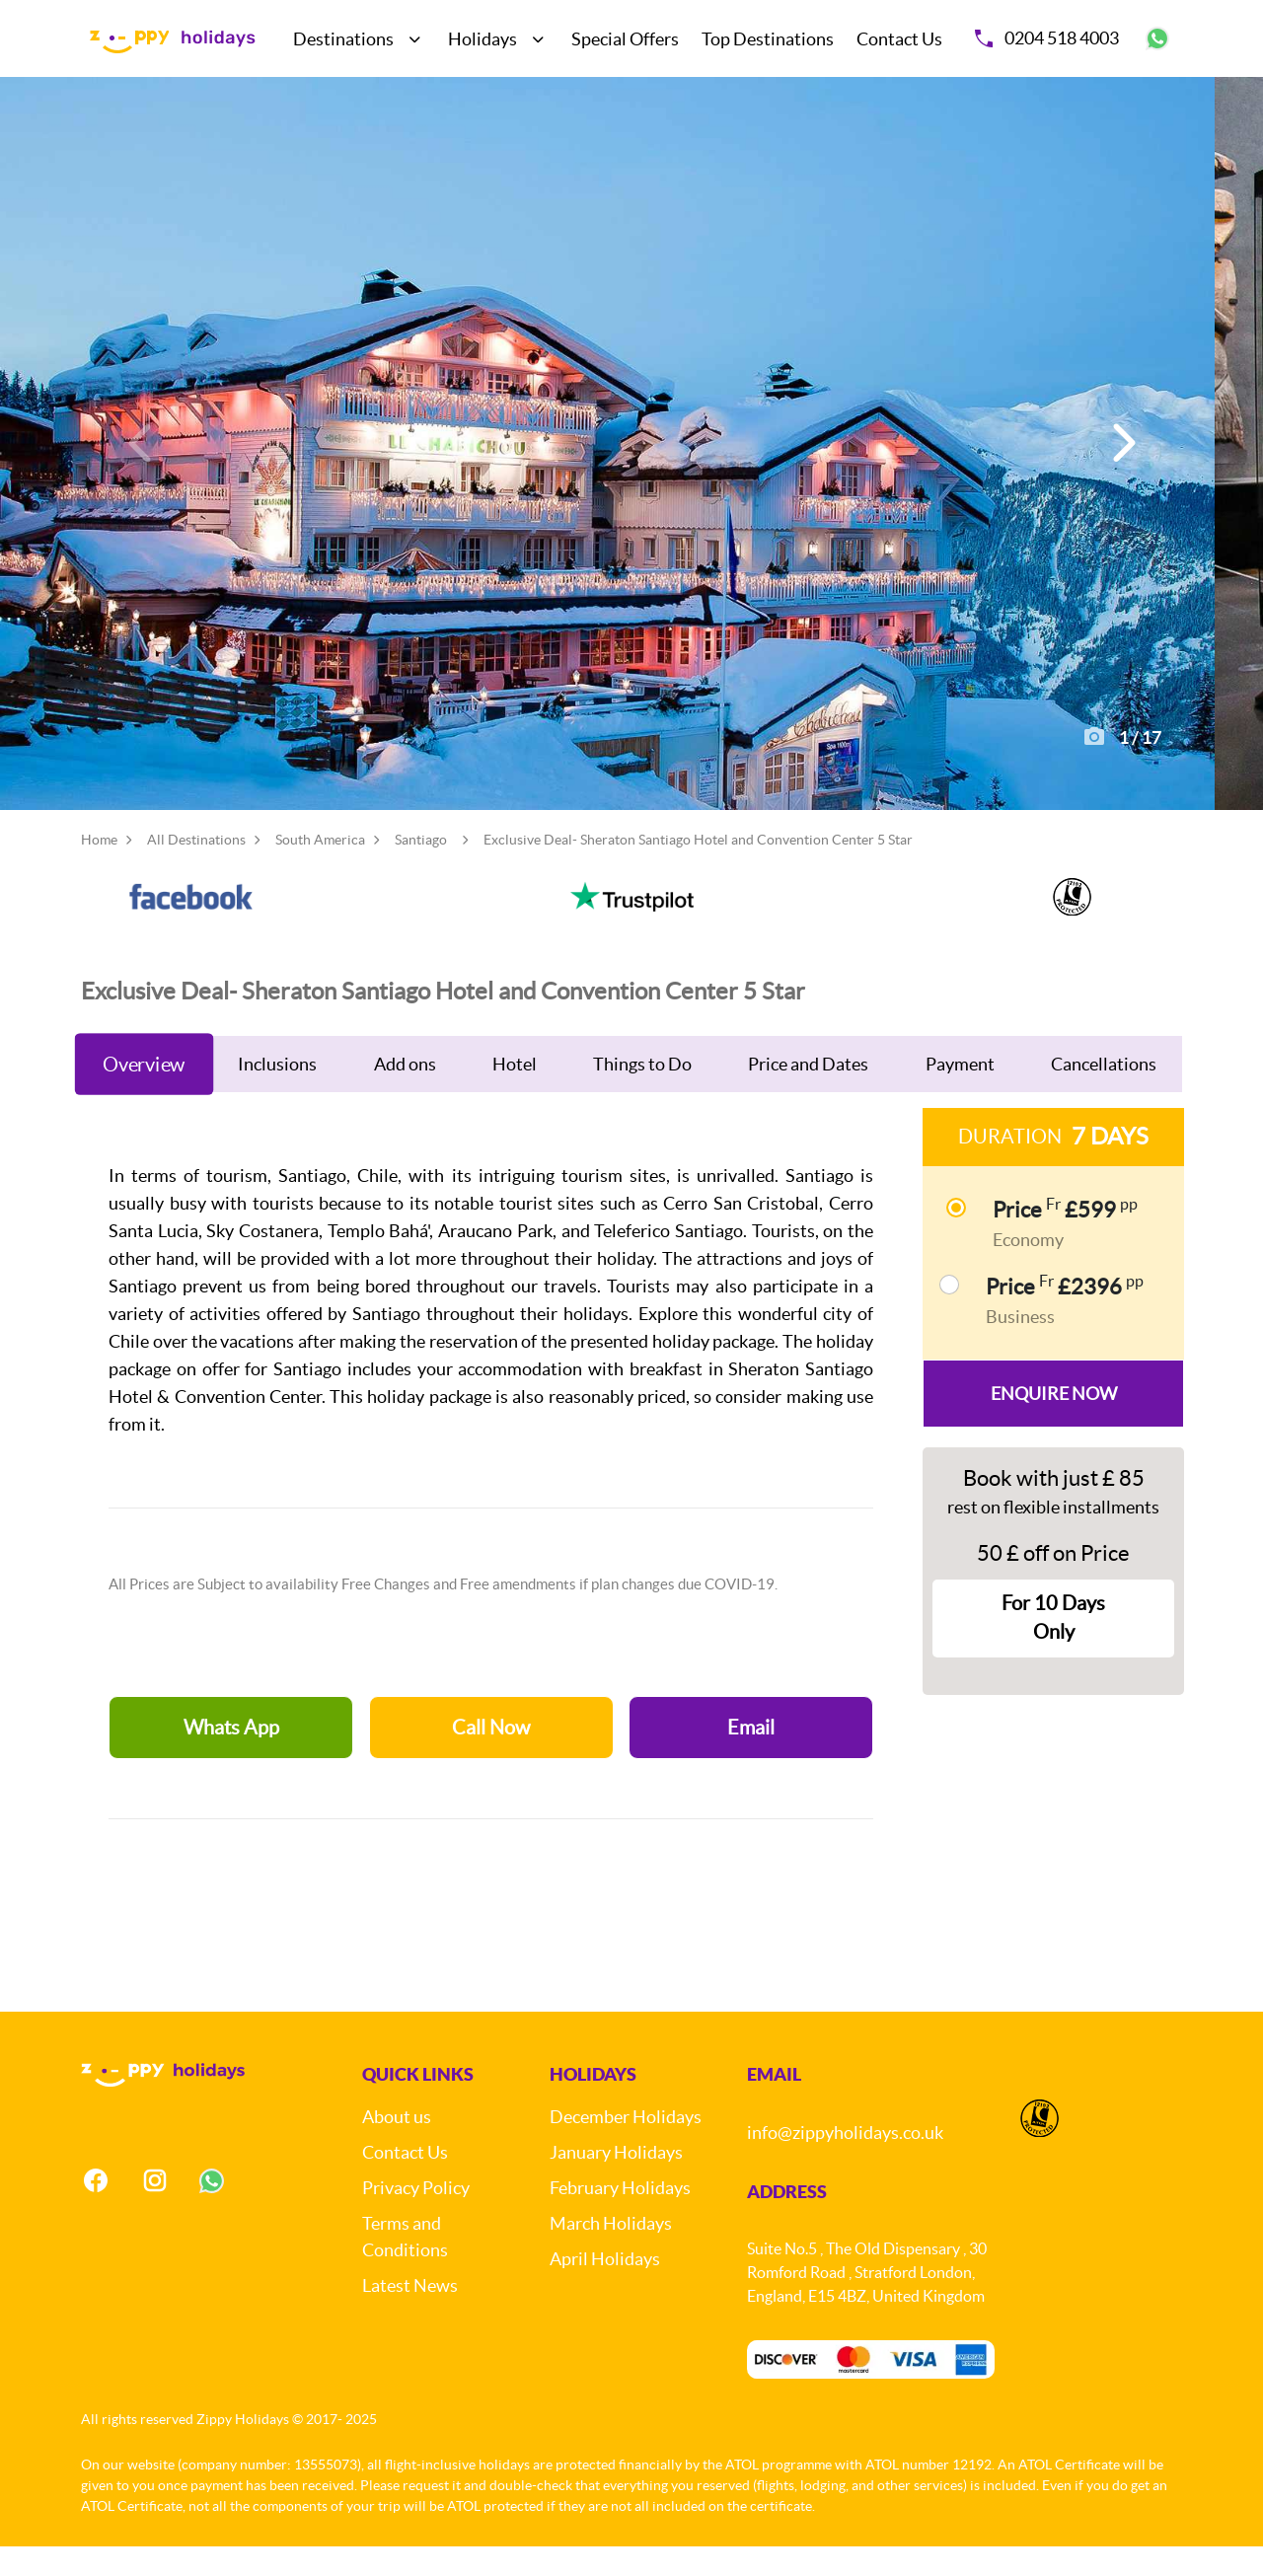 This screenshot has height=2576, width=1263. What do you see at coordinates (620, 2217) in the screenshot?
I see `February Holidays` at bounding box center [620, 2217].